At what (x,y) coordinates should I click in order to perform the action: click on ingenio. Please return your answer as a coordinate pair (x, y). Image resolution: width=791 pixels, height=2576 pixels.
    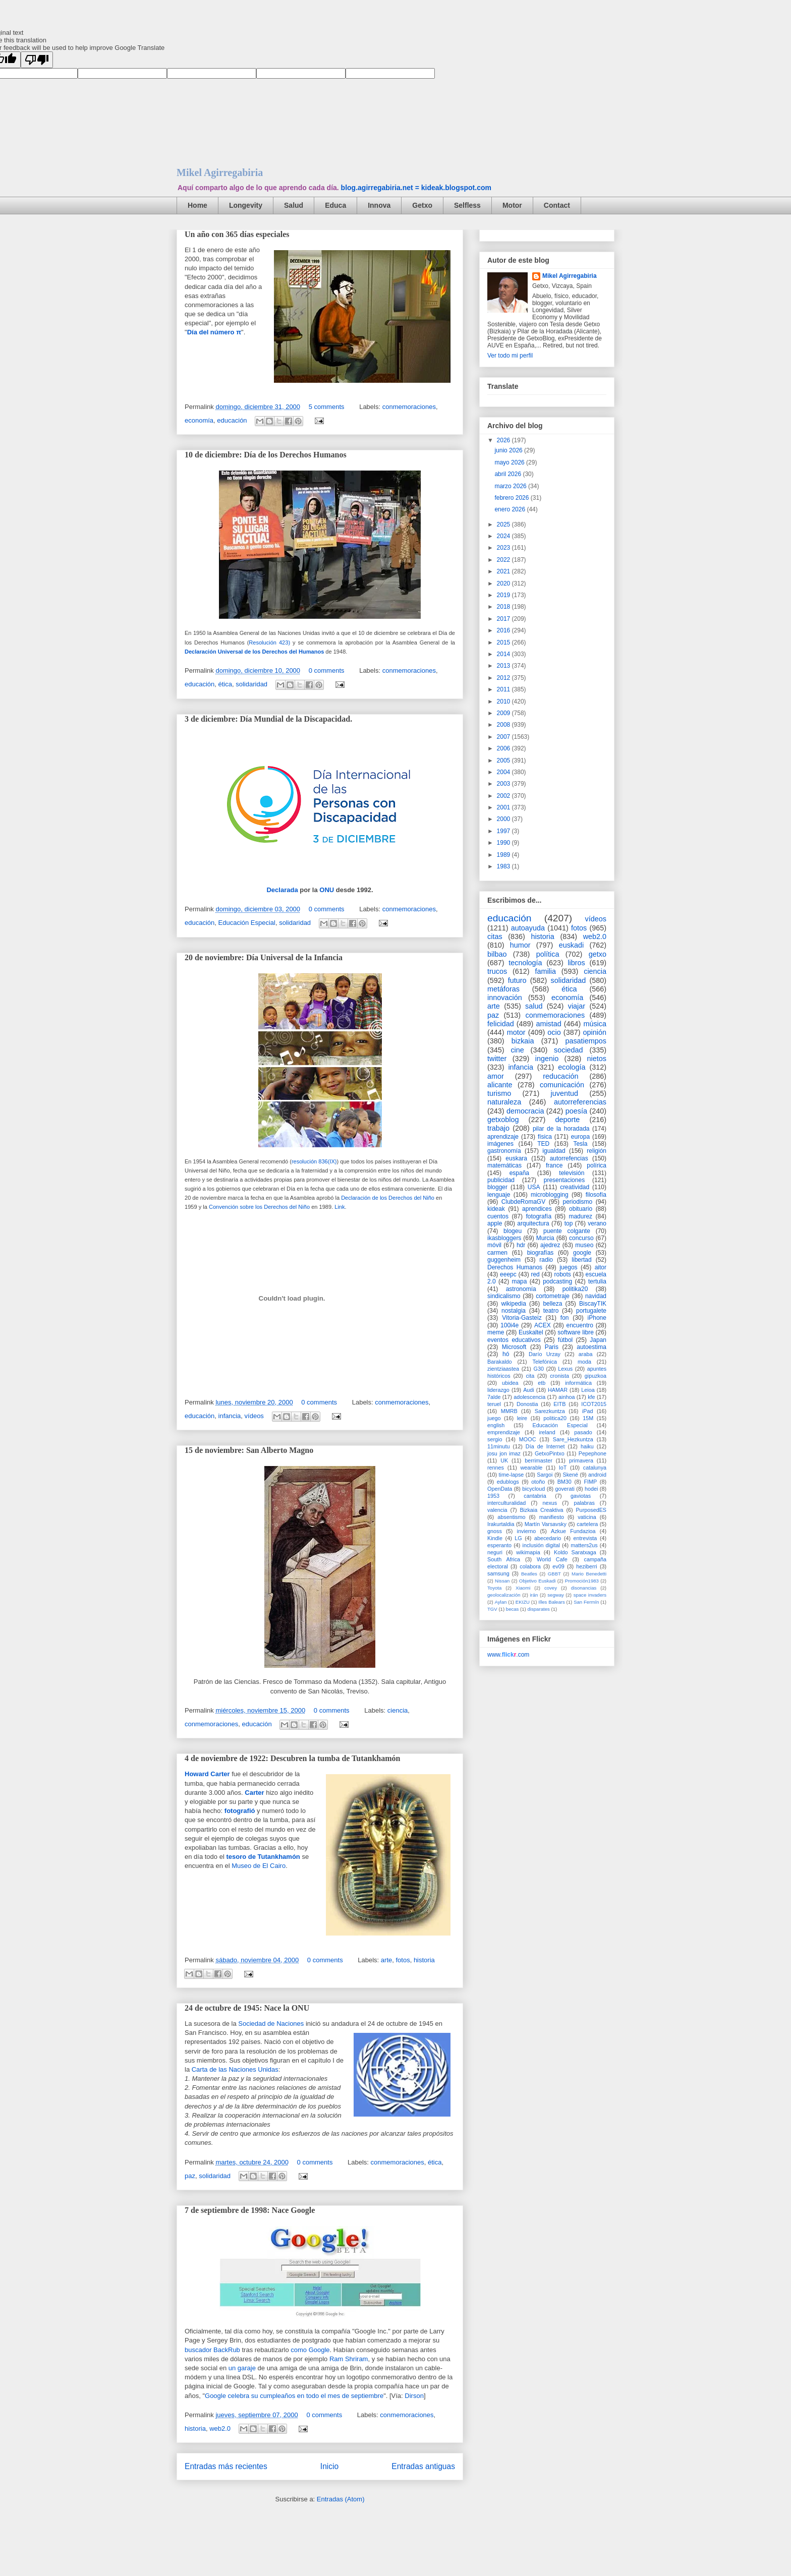
    Looking at the image, I should click on (546, 1059).